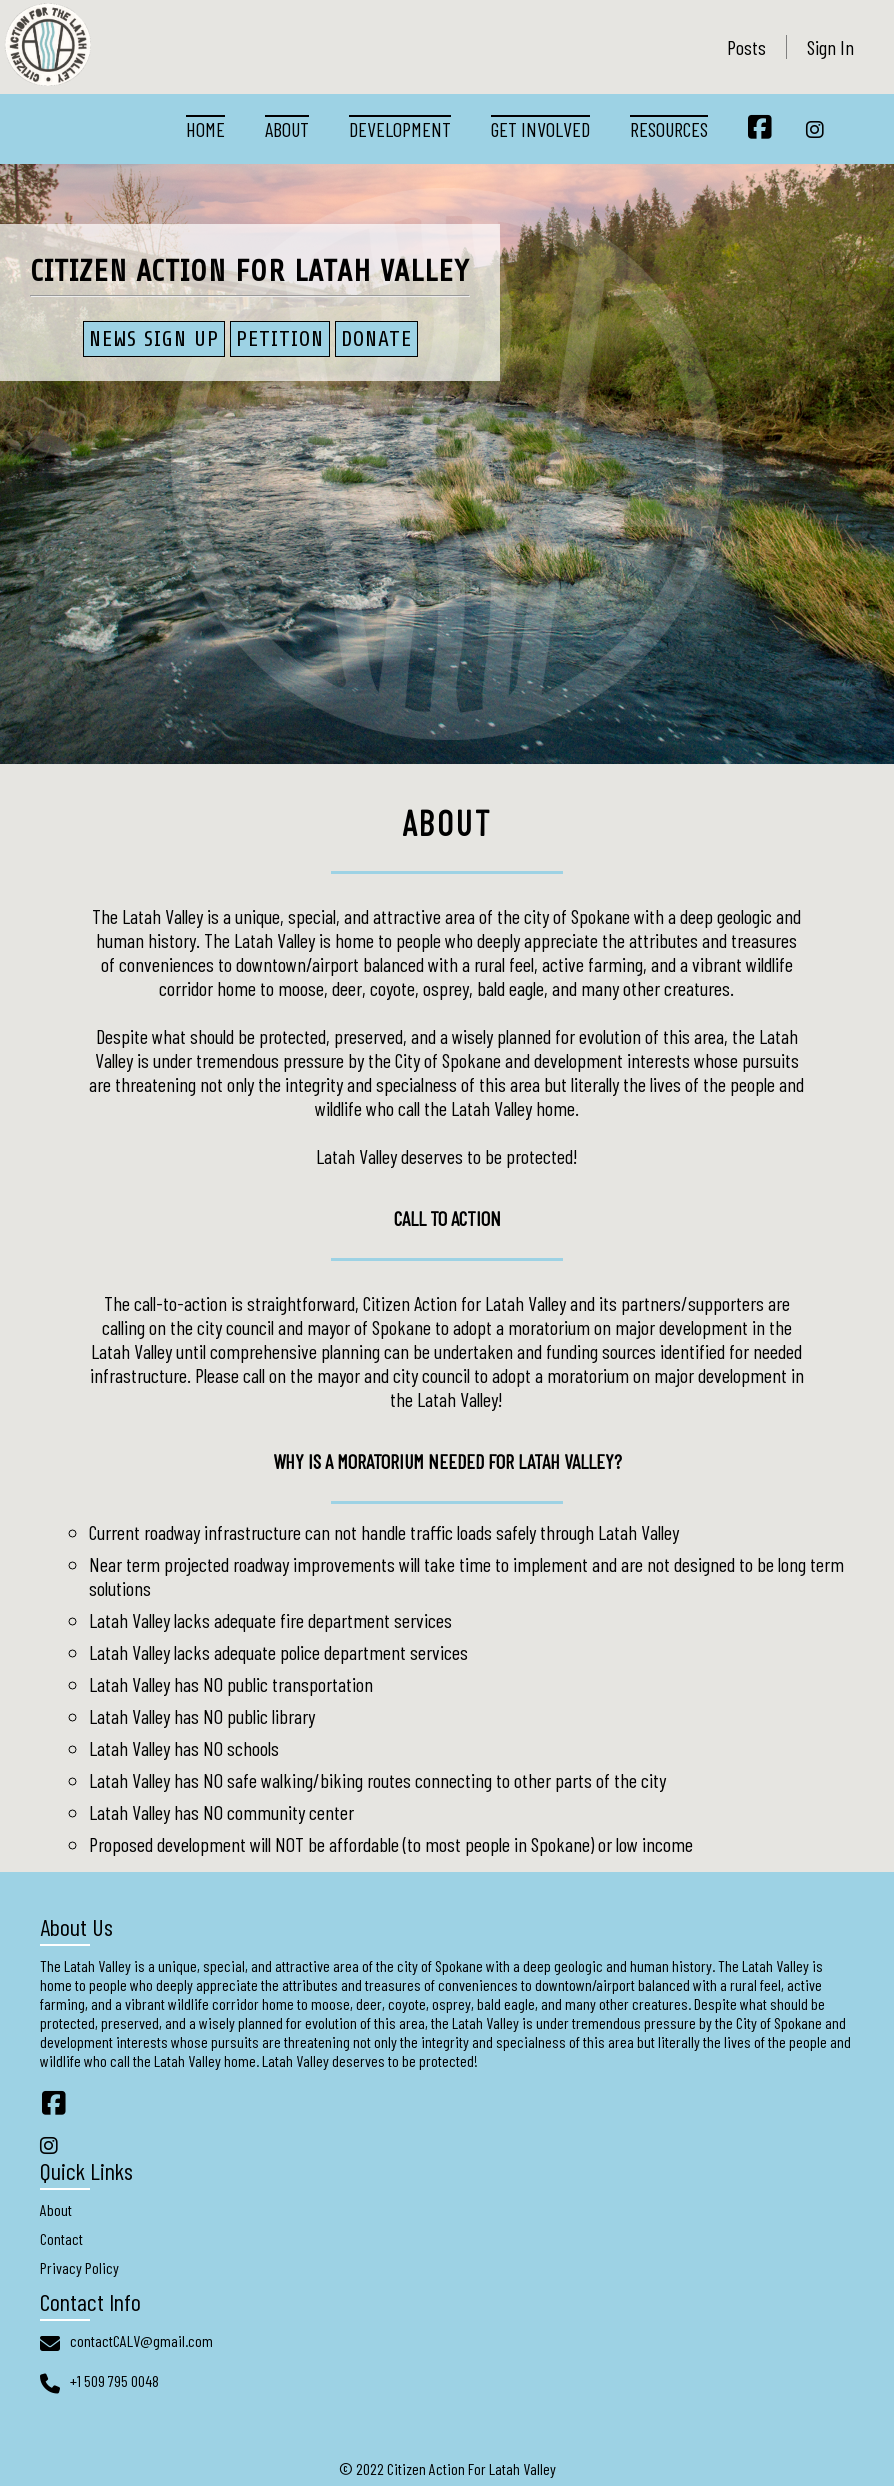 The height and width of the screenshot is (2486, 894). Describe the element at coordinates (400, 129) in the screenshot. I see `Development` at that location.